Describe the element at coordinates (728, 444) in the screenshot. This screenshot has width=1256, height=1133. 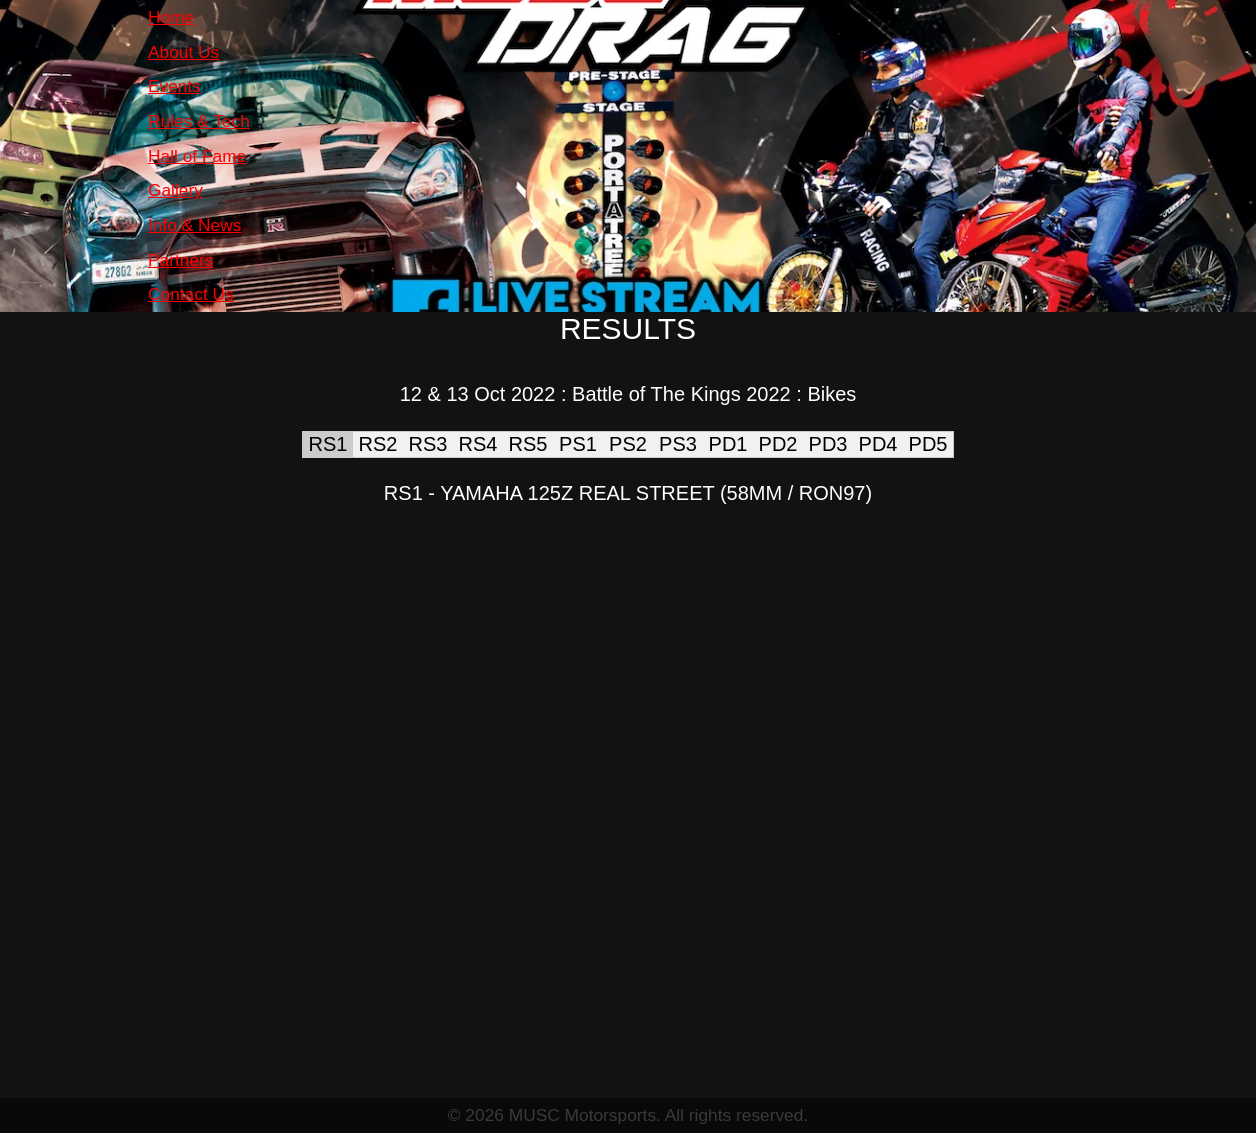
I see `PD1` at that location.